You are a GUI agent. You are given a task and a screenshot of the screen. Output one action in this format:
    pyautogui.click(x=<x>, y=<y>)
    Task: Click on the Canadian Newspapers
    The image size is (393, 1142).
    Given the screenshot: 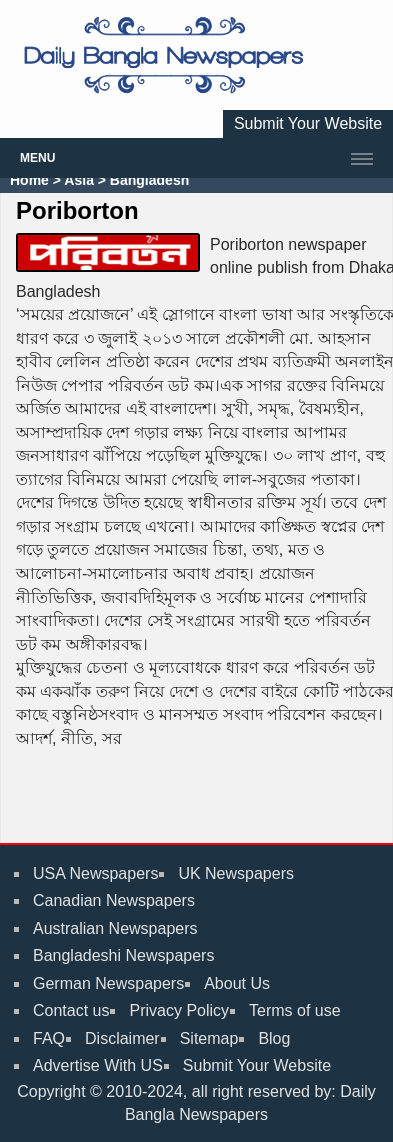 What is the action you would take?
    pyautogui.click(x=114, y=900)
    